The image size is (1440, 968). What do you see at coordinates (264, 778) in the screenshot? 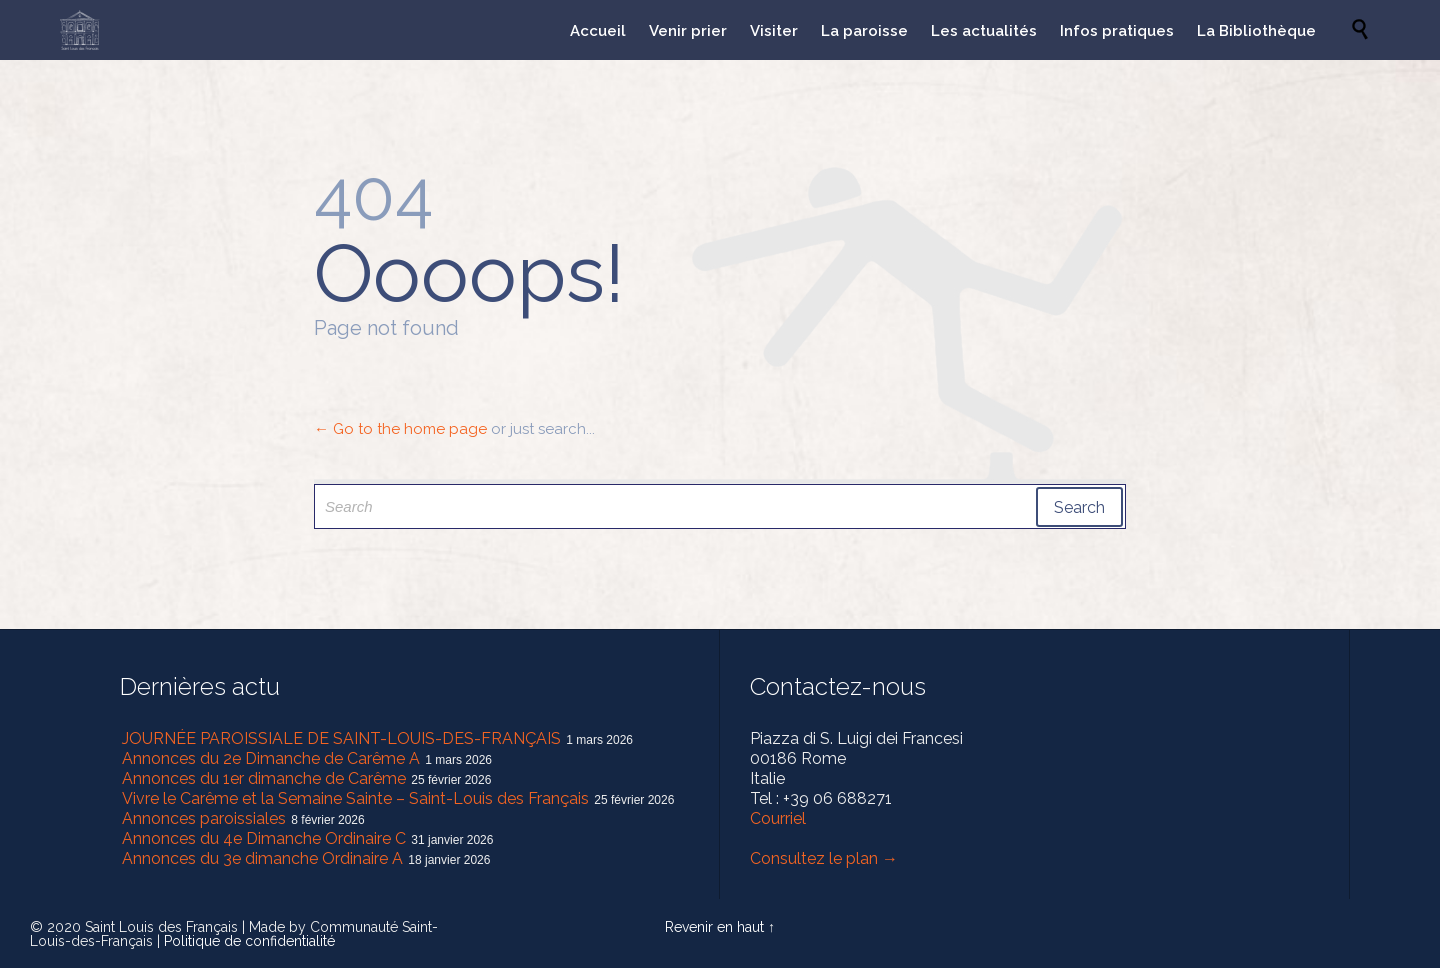
I see `Annonces du 1er dimanche de Carême` at bounding box center [264, 778].